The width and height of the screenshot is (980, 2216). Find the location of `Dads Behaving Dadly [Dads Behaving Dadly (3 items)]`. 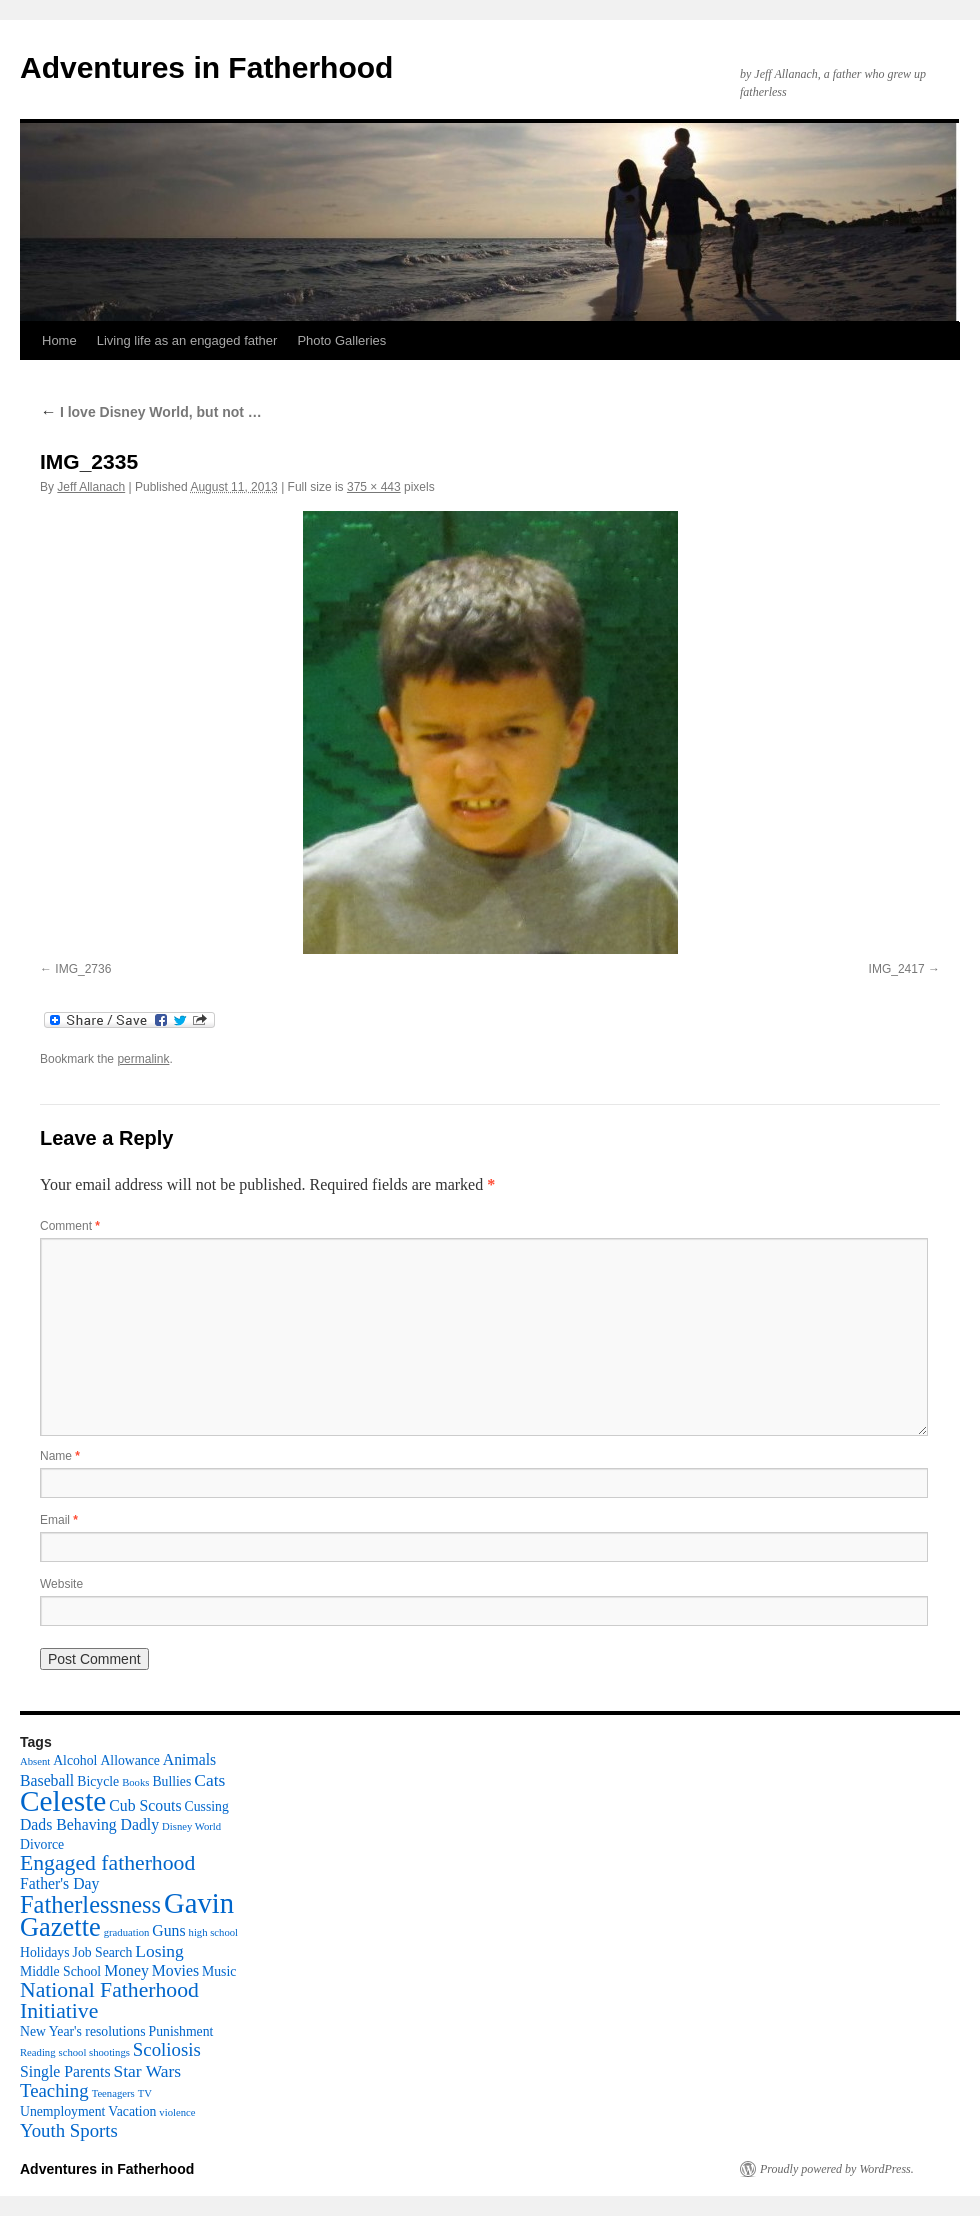

Dads Behaving Dadly [Dads Behaving Dadly (3 items)] is located at coordinates (89, 1824).